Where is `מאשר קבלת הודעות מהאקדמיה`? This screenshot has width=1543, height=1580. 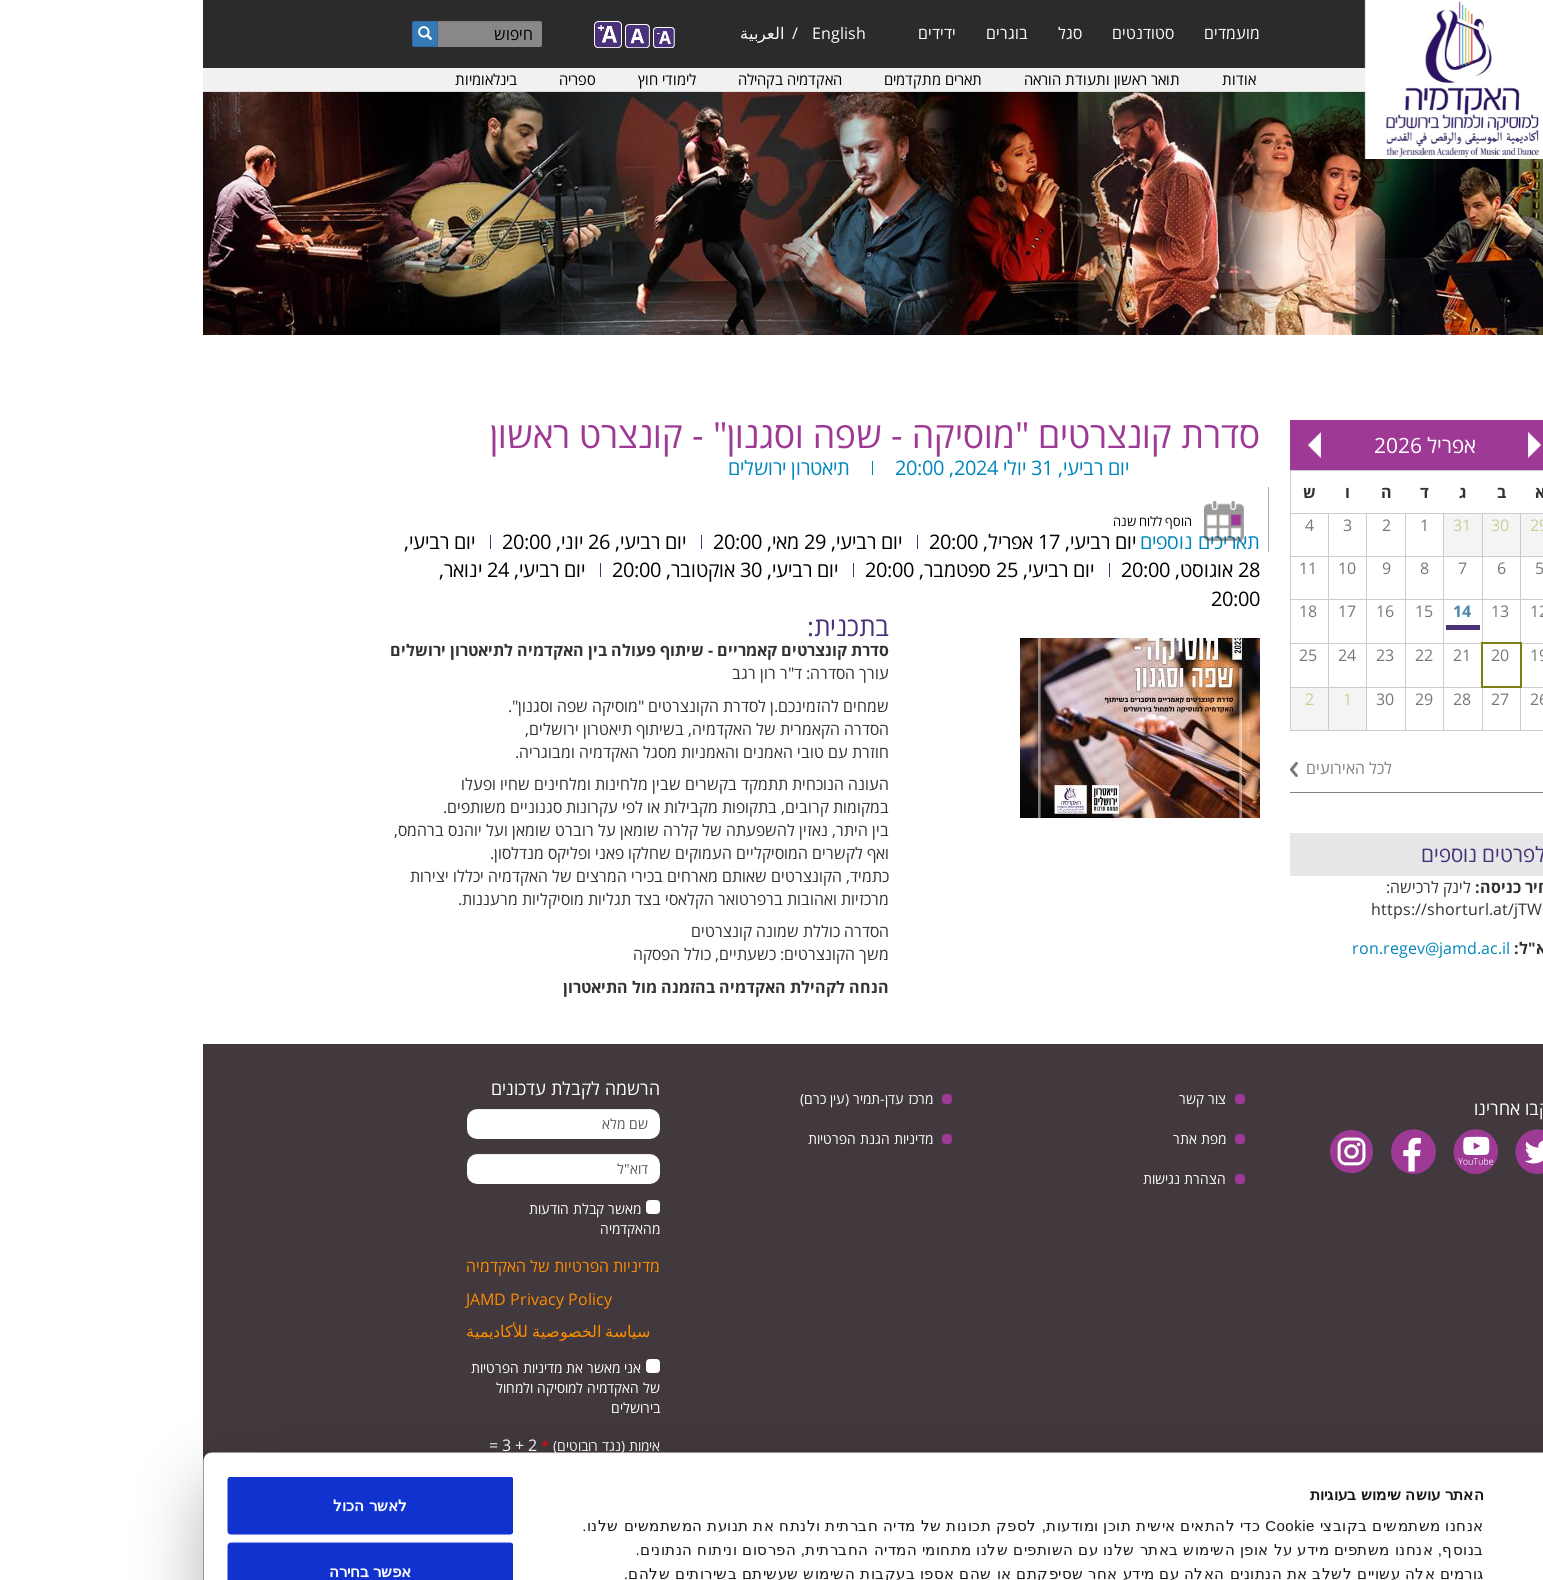 מאשר קבלת הודעות מהאקדמיה is located at coordinates (391, 1218).